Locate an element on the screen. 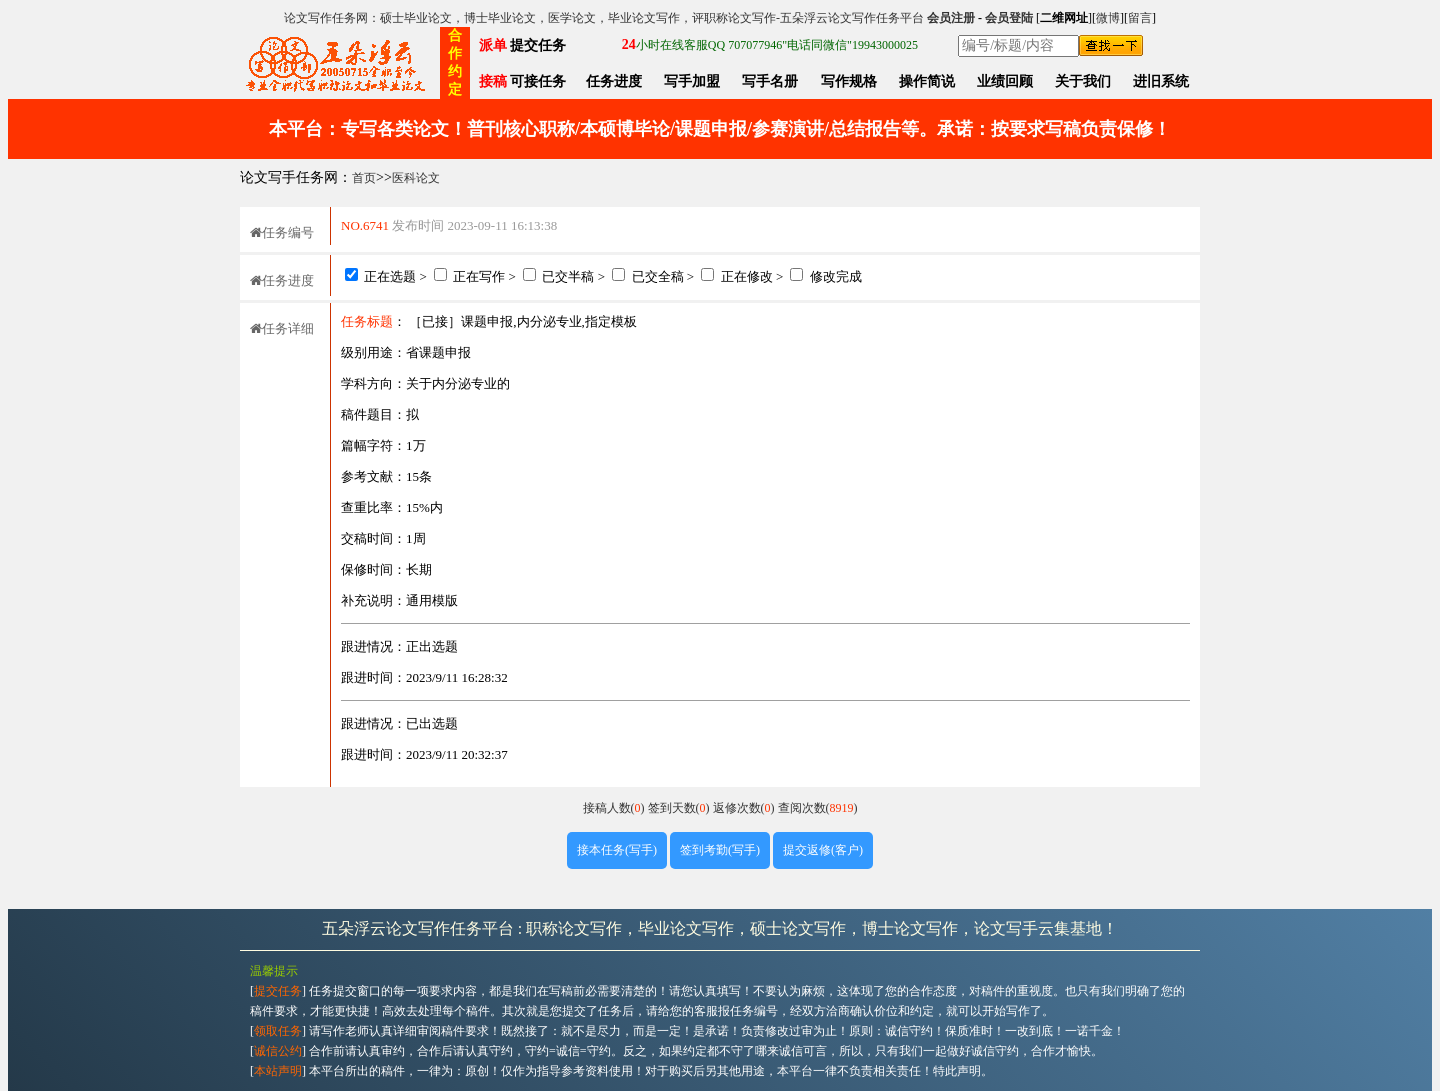 This screenshot has width=1440, height=1091. 提交返修(客户) is located at coordinates (823, 850).